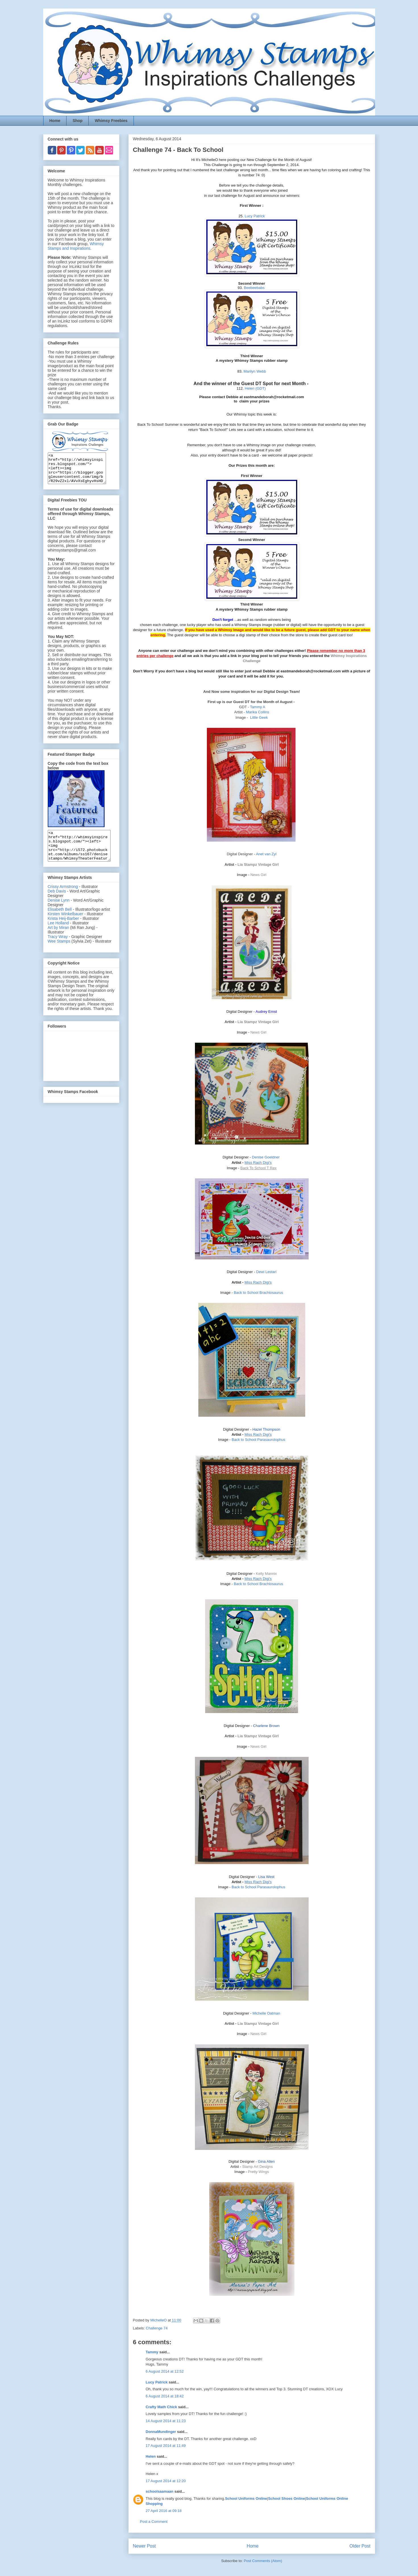  Describe the element at coordinates (165, 2371) in the screenshot. I see `6 August 2014 at 12:52` at that location.